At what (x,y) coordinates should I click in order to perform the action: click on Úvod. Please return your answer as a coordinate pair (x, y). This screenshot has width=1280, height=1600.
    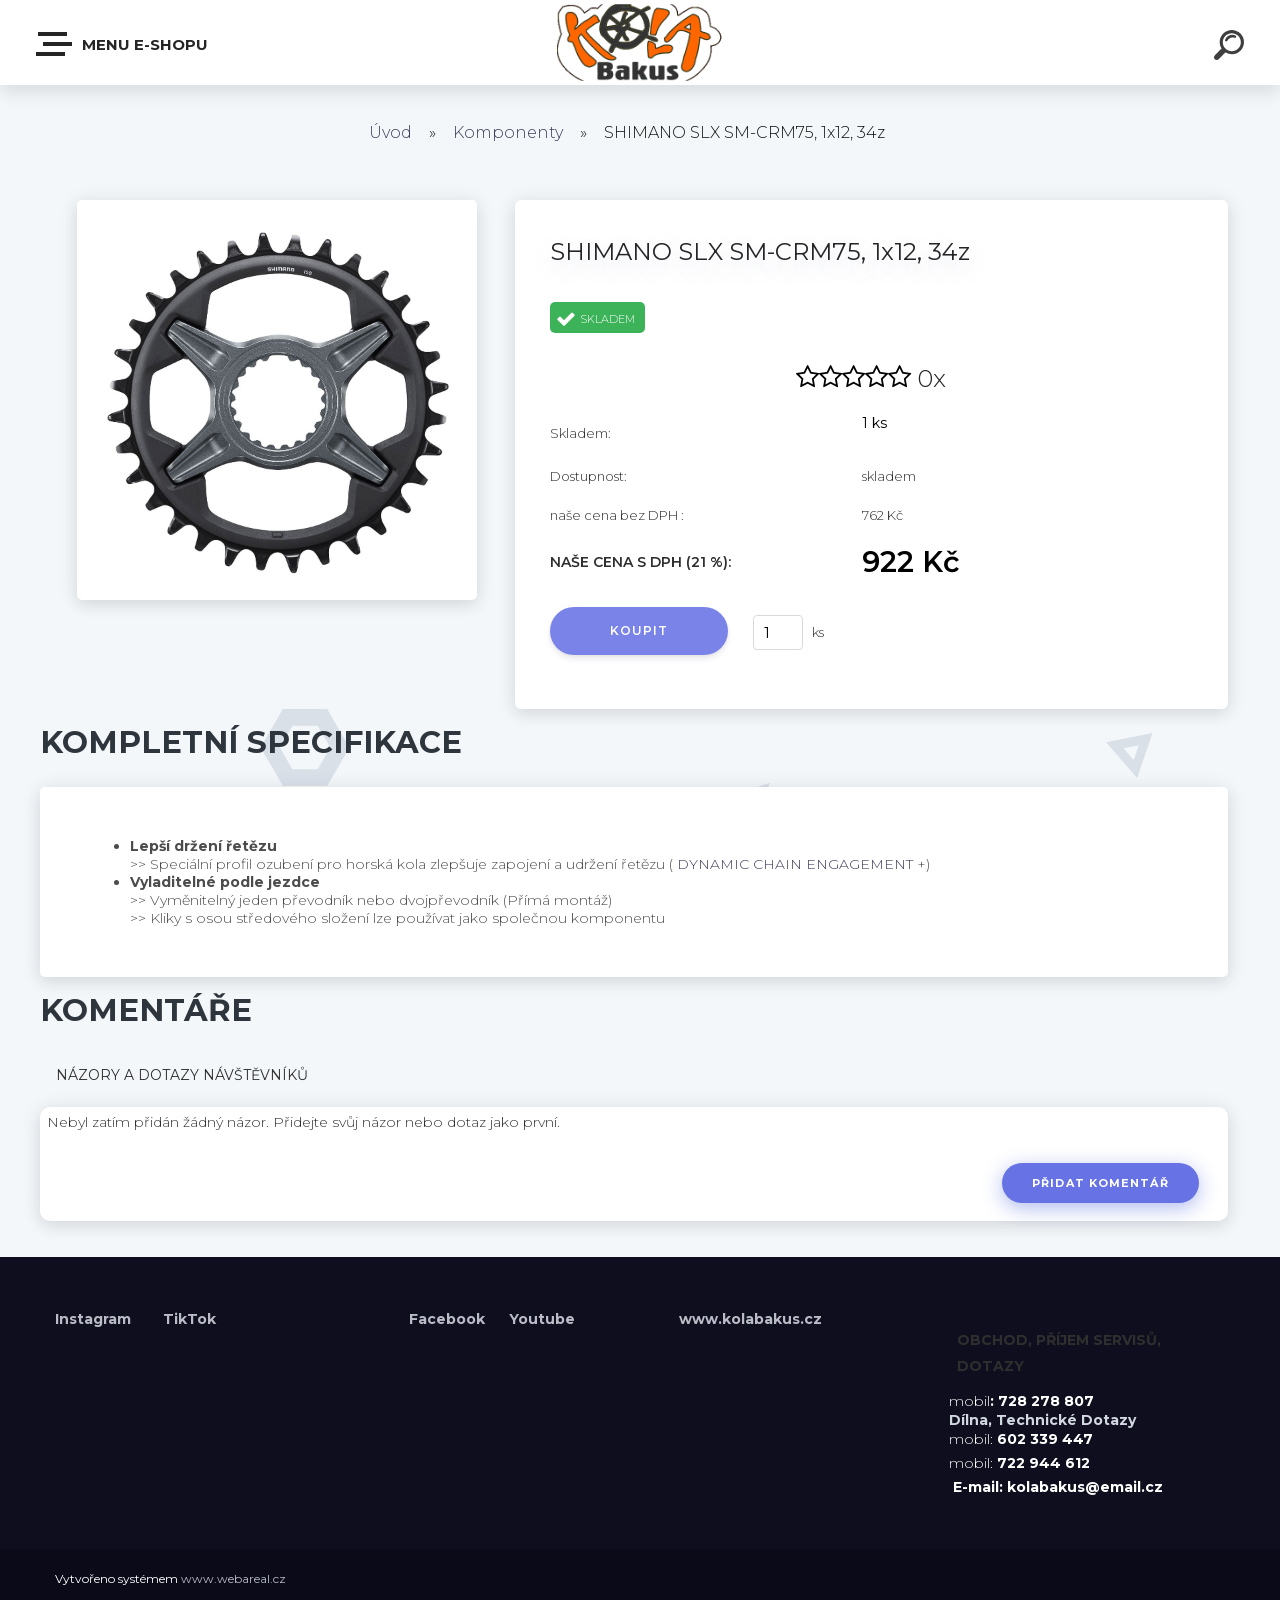
    Looking at the image, I should click on (390, 132).